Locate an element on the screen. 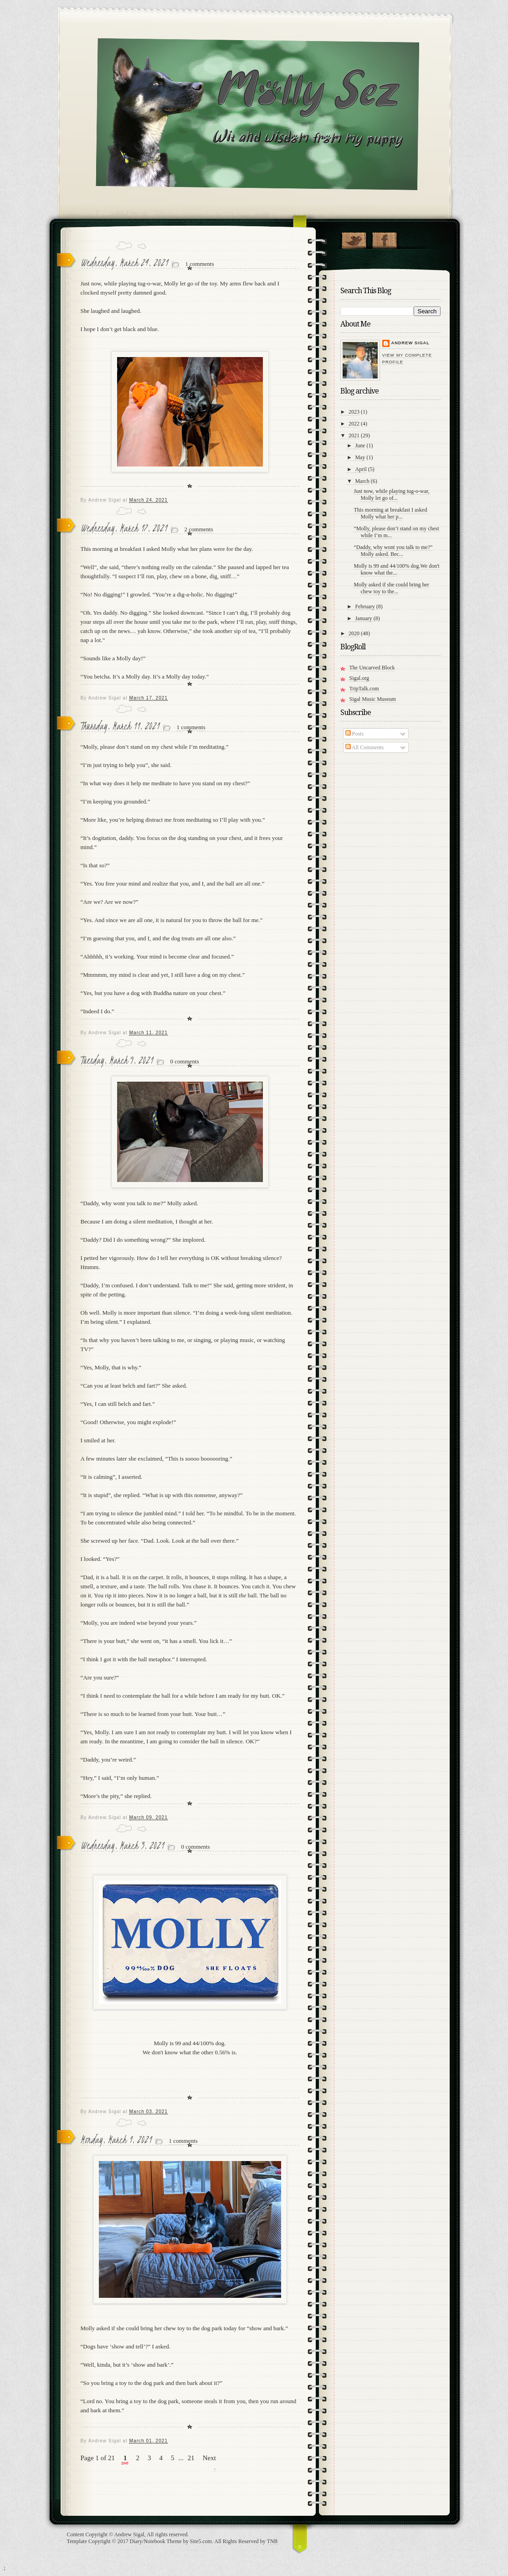 This screenshot has width=508, height=2576. All Comments is located at coordinates (364, 747).